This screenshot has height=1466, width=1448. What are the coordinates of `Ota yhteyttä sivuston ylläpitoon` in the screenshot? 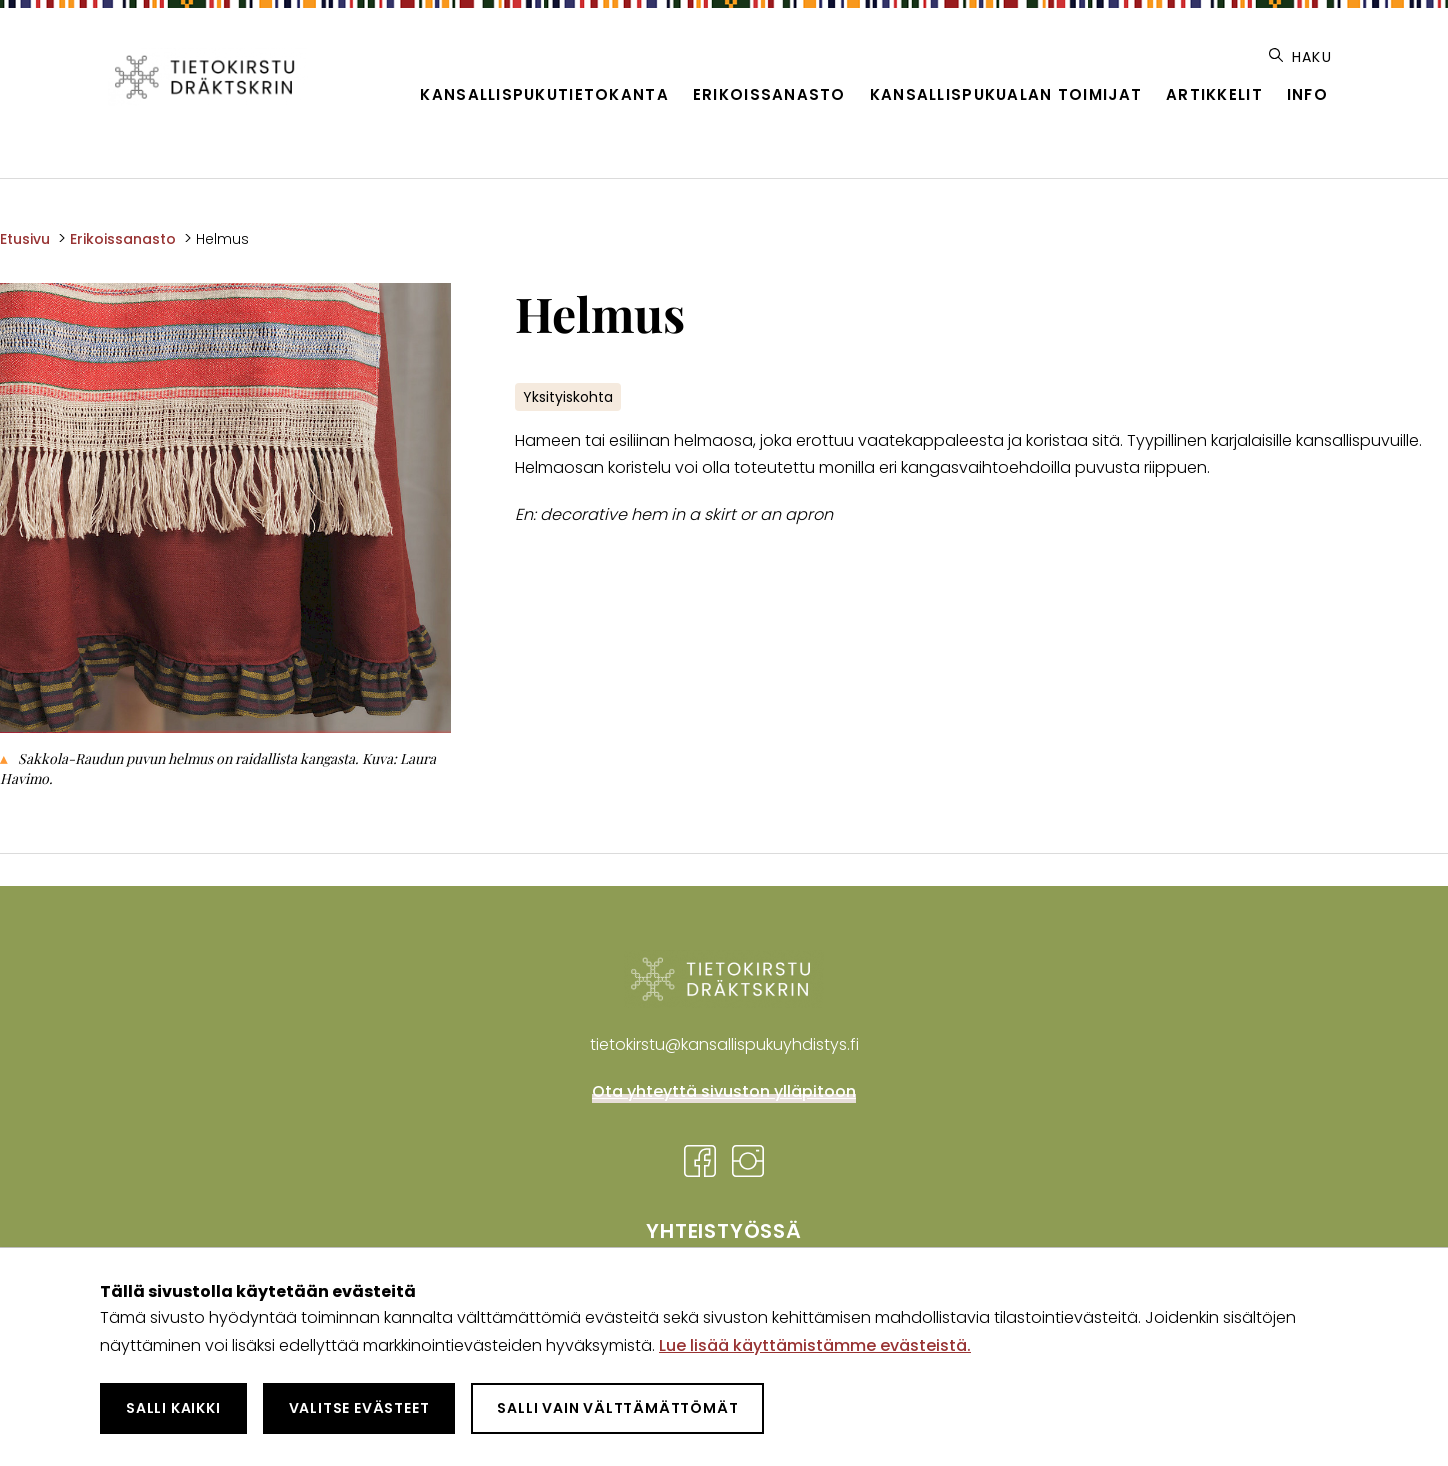 It's located at (724, 1091).